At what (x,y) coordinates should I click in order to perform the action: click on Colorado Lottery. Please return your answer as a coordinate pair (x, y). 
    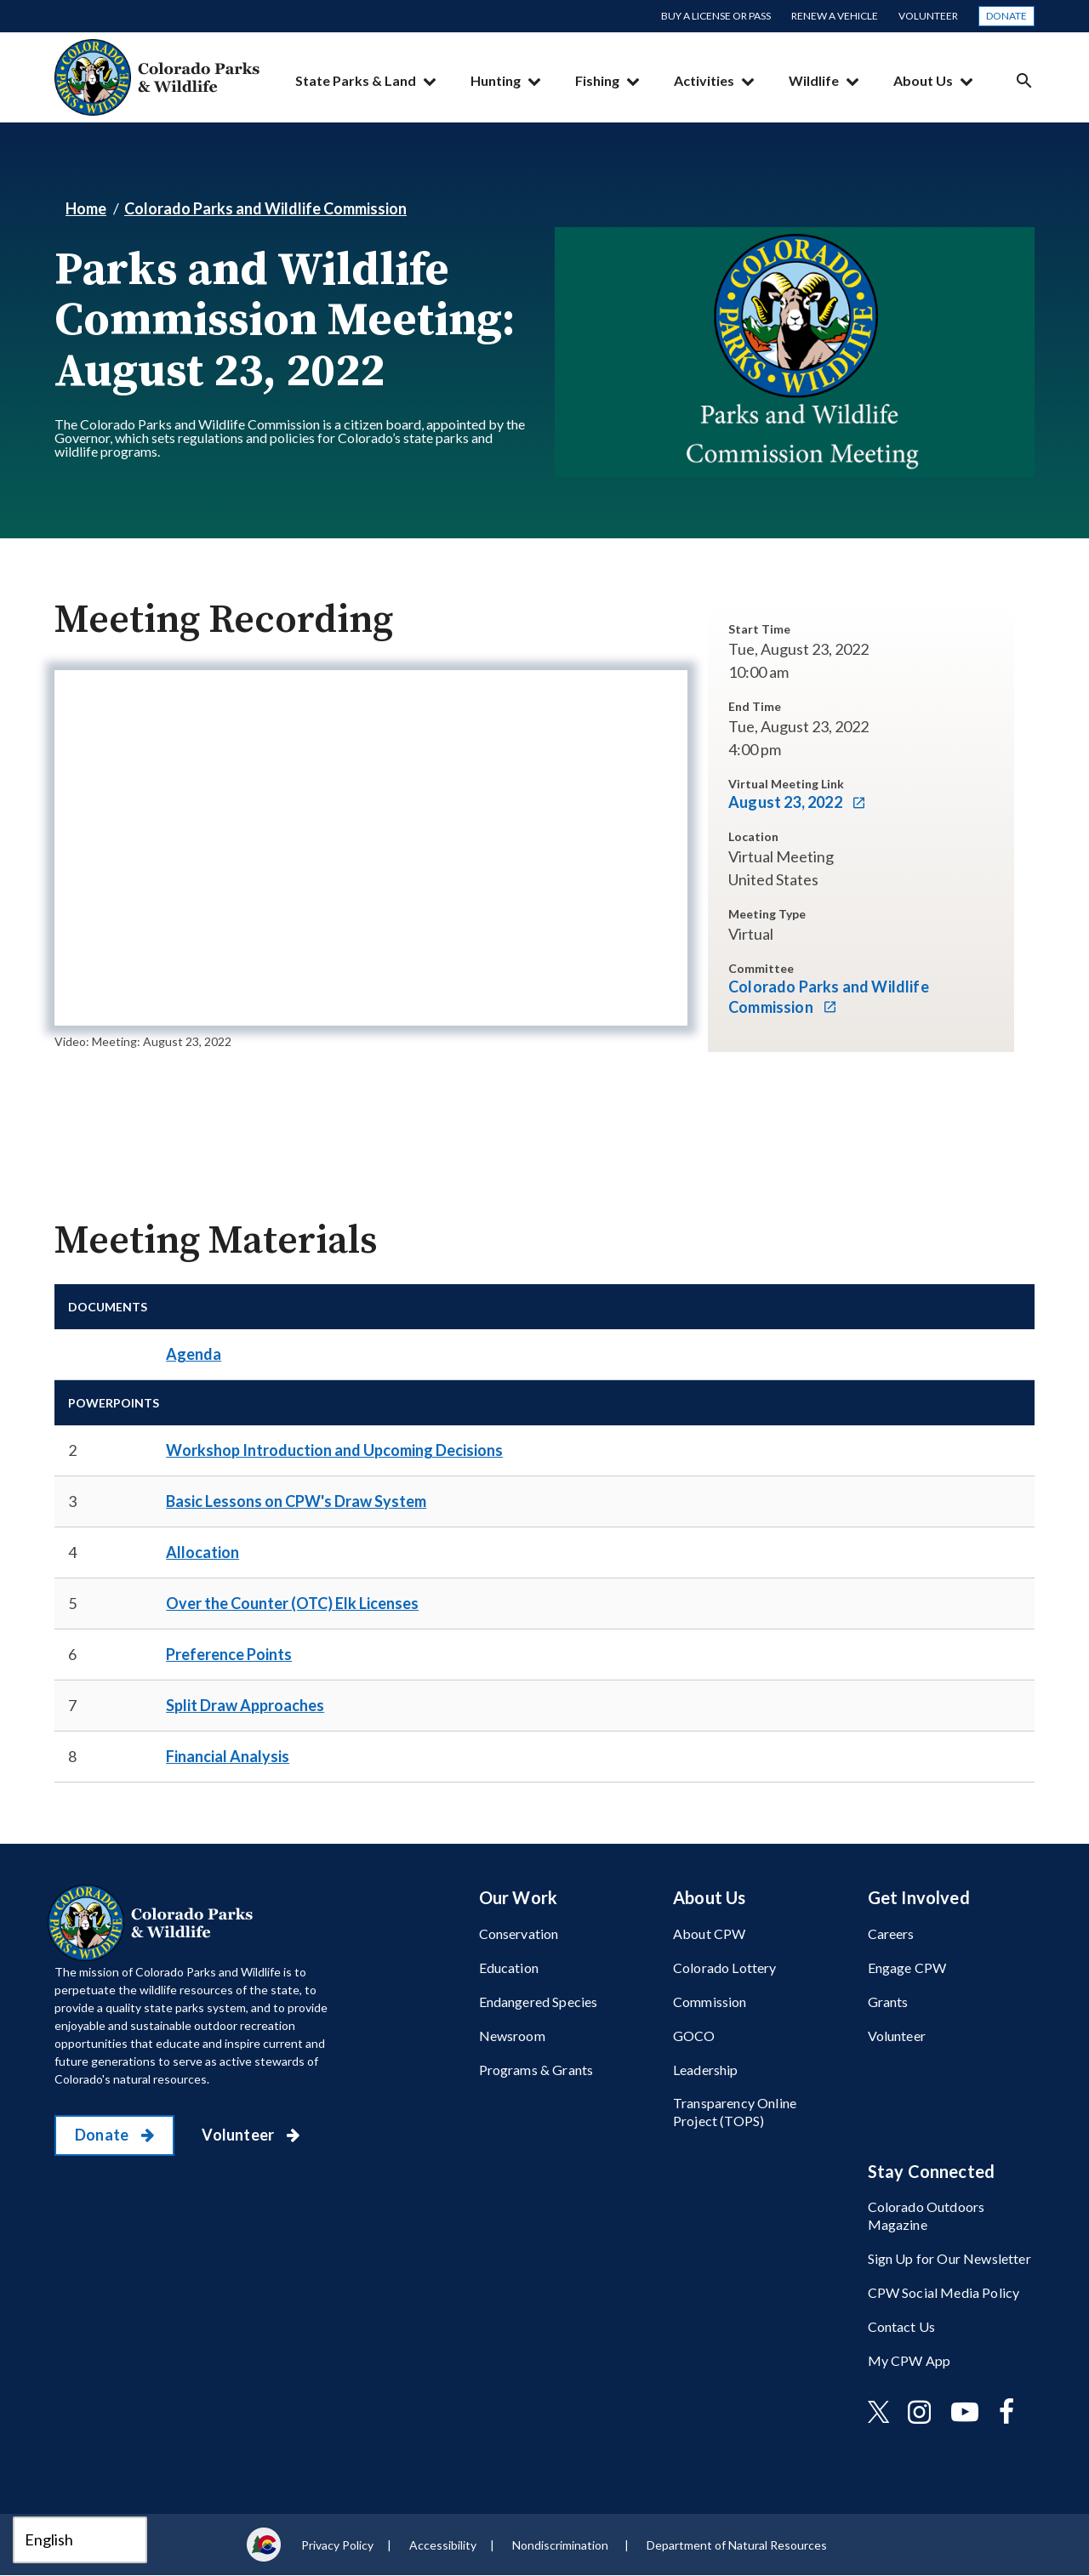
    Looking at the image, I should click on (725, 1967).